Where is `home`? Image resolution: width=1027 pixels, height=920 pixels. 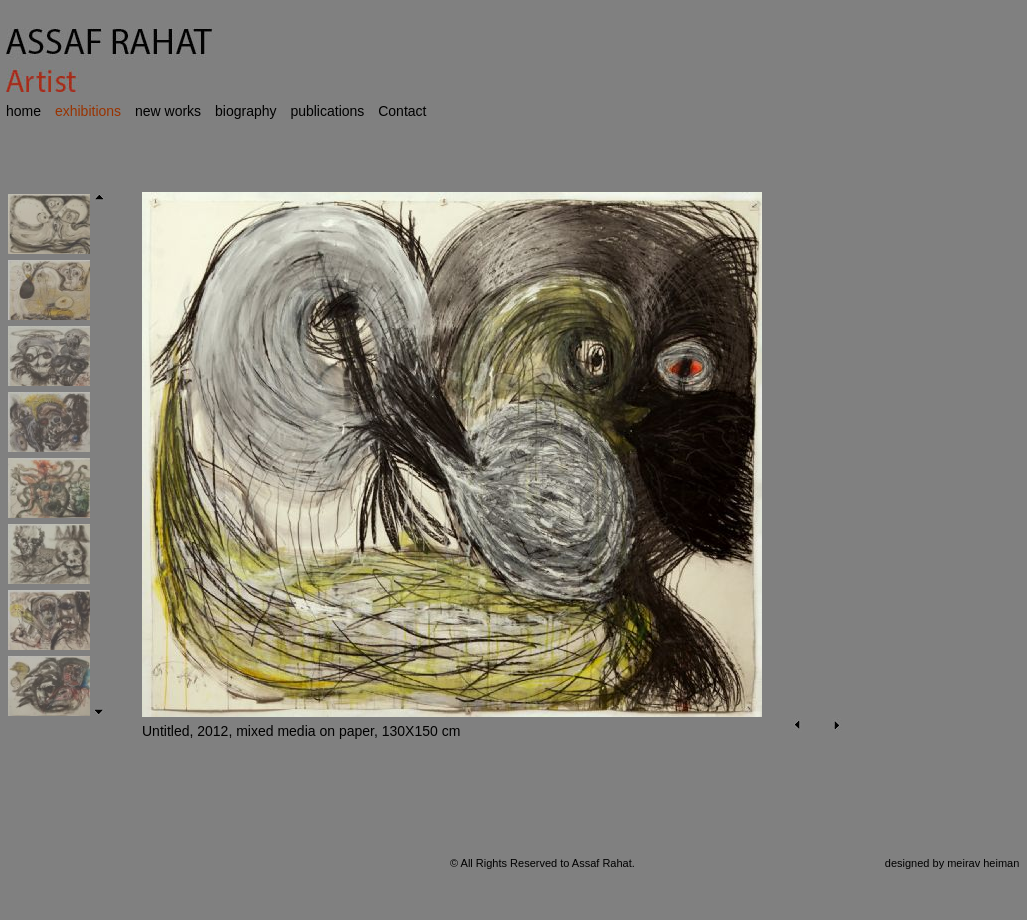 home is located at coordinates (23, 111).